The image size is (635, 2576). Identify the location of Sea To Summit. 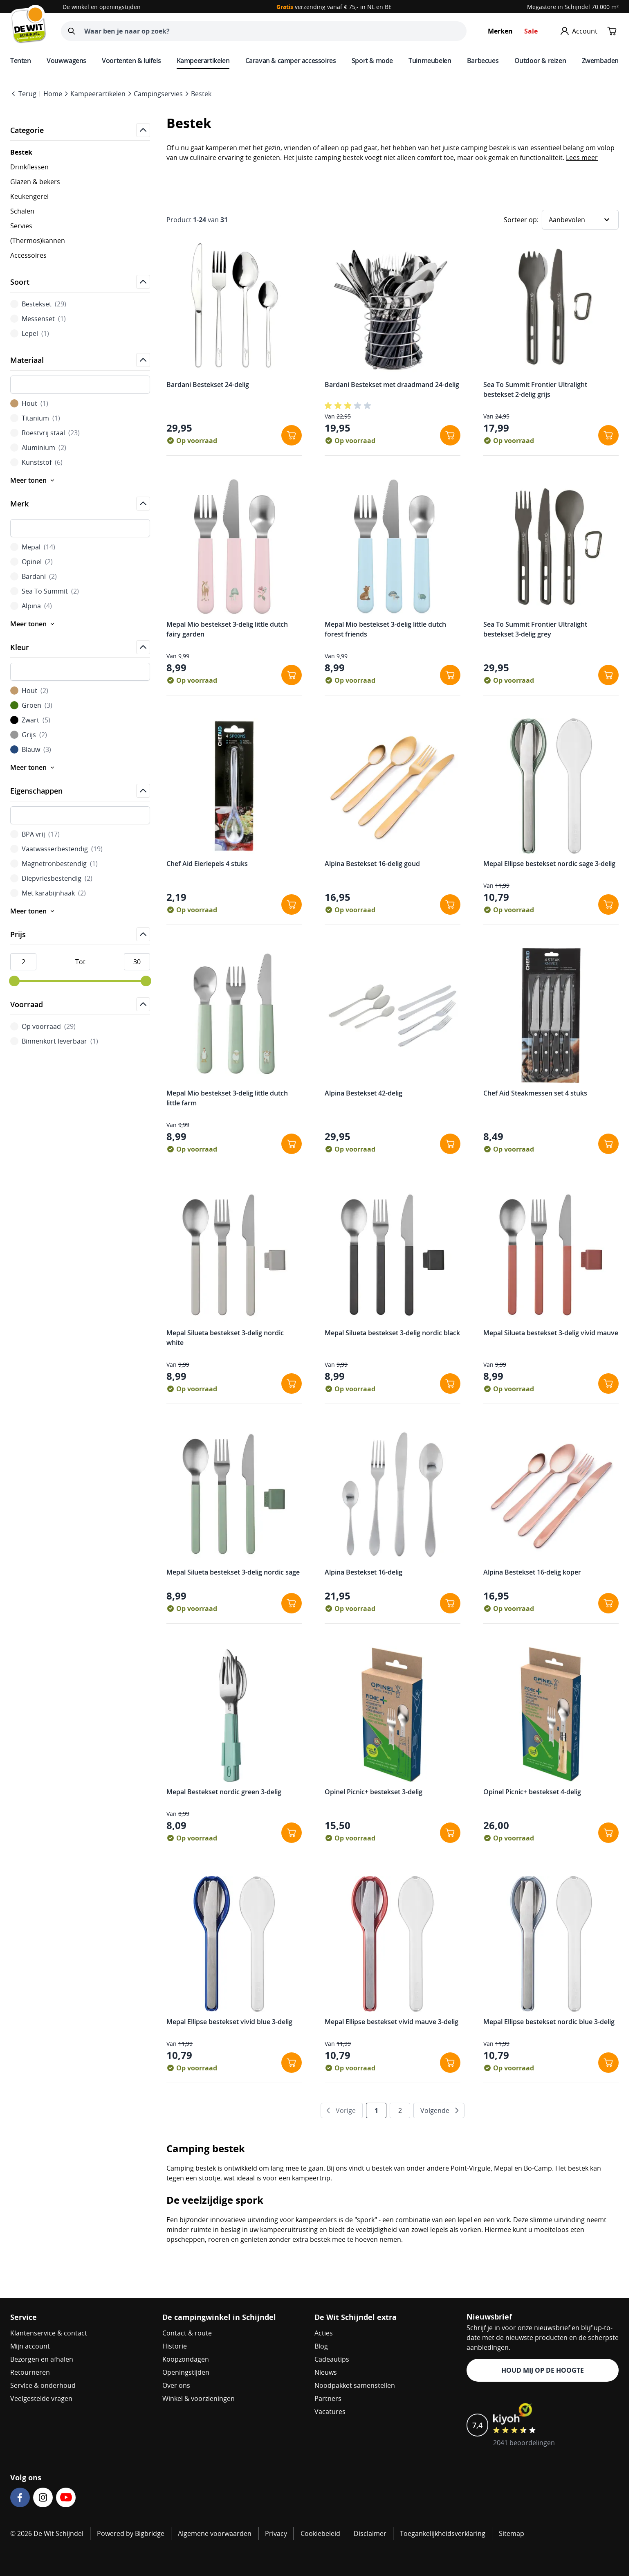
(44, 591).